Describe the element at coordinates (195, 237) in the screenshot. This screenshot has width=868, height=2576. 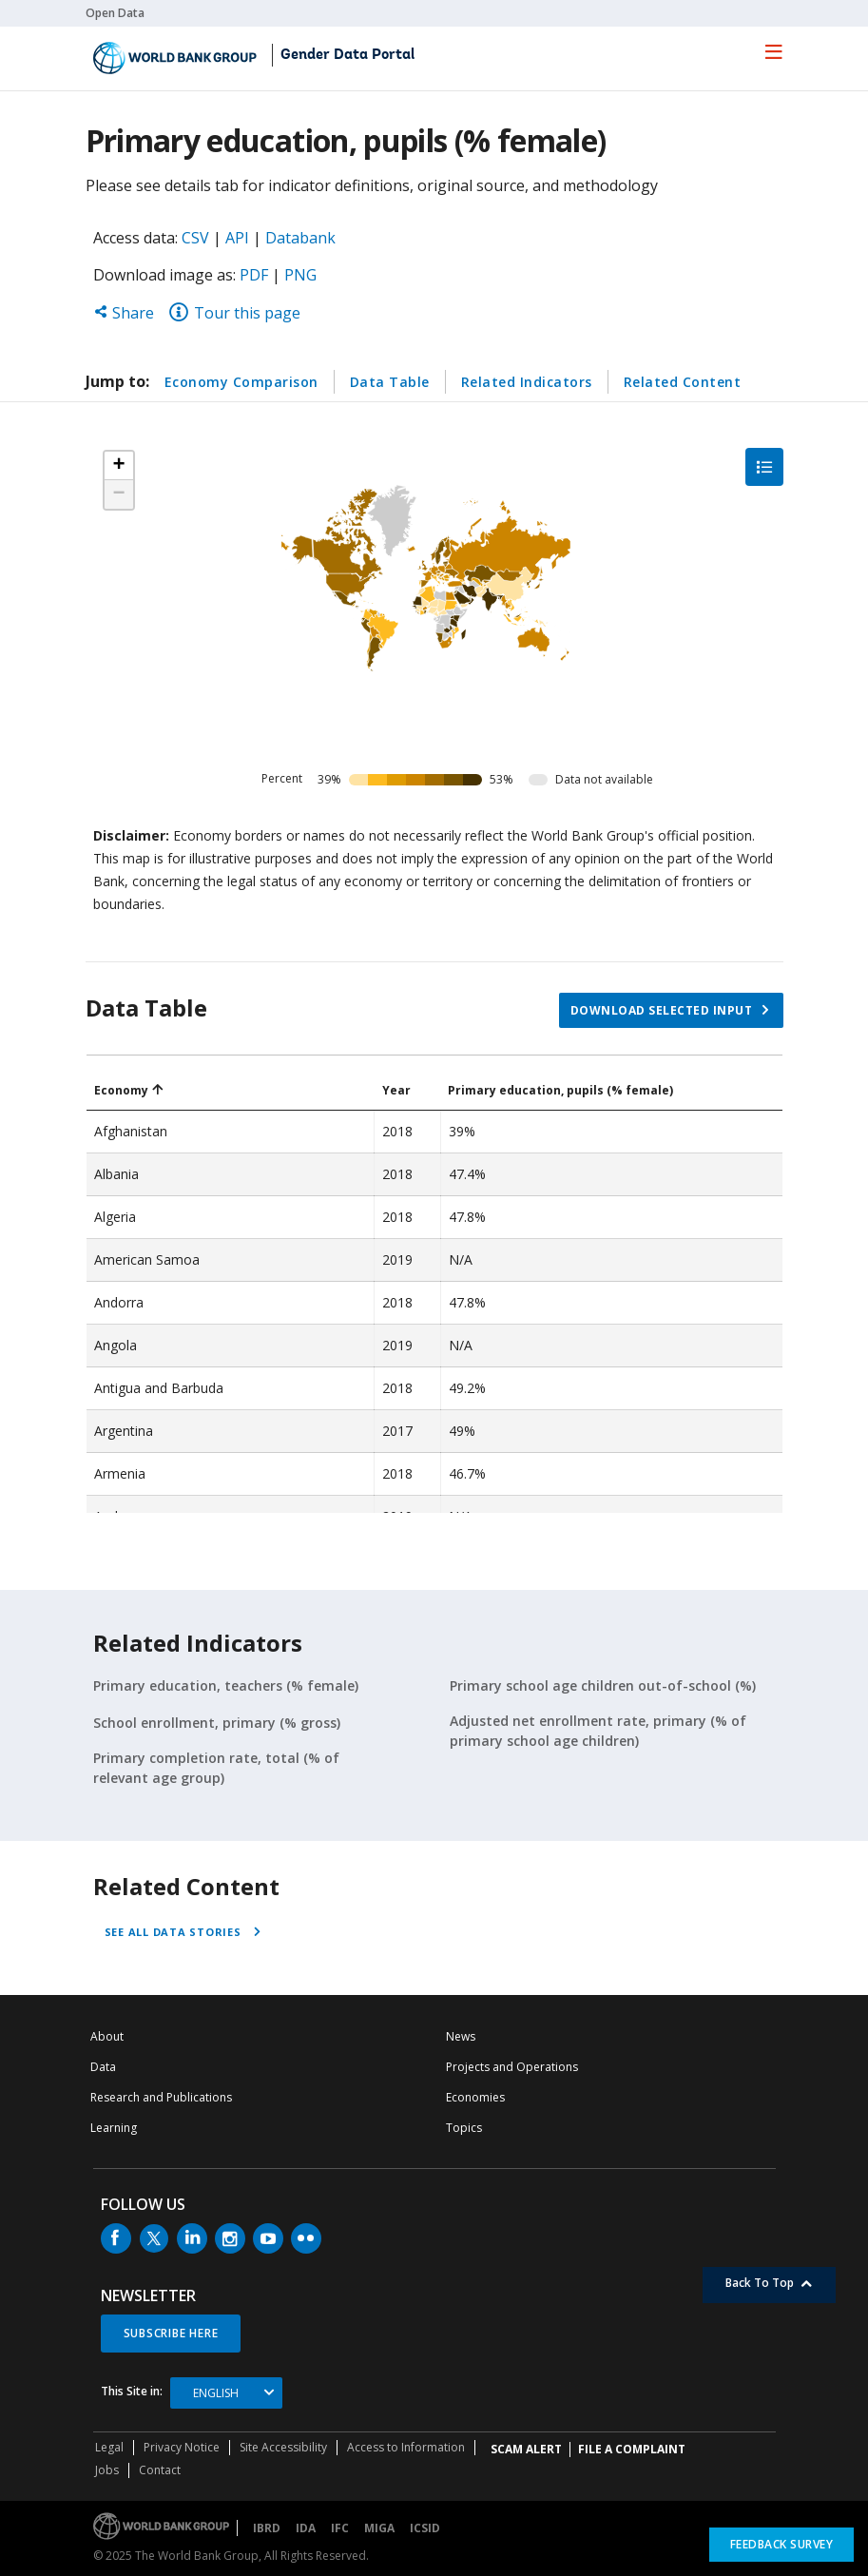
I see `CSV` at that location.